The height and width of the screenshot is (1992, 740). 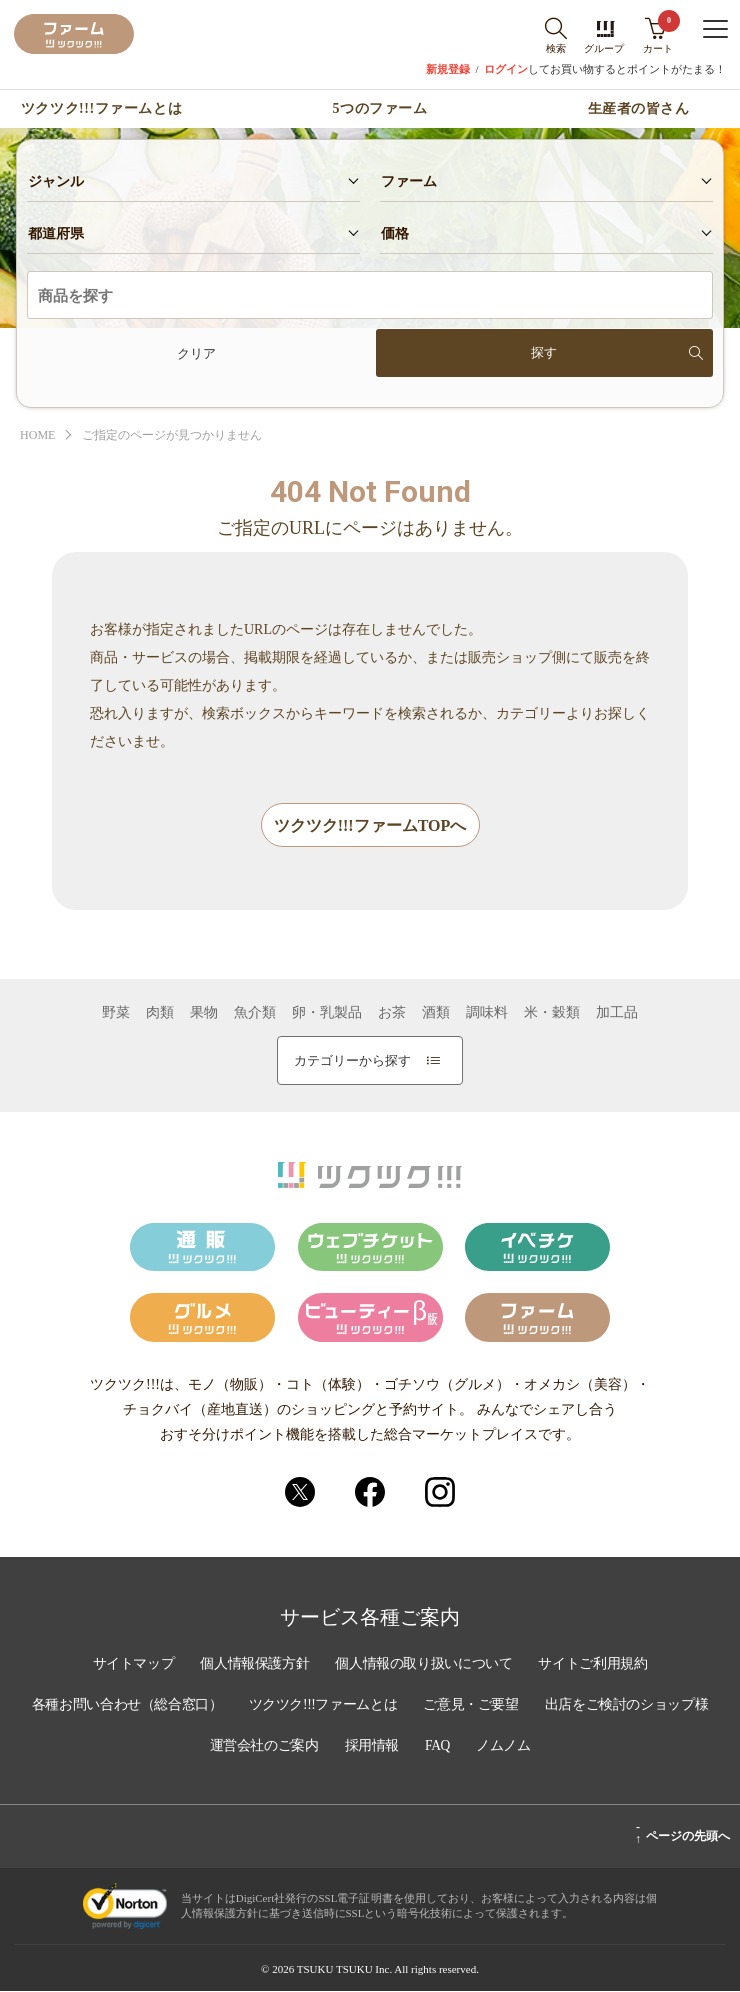 What do you see at coordinates (359, 1748) in the screenshot?
I see `運営会社のご案内` at bounding box center [359, 1748].